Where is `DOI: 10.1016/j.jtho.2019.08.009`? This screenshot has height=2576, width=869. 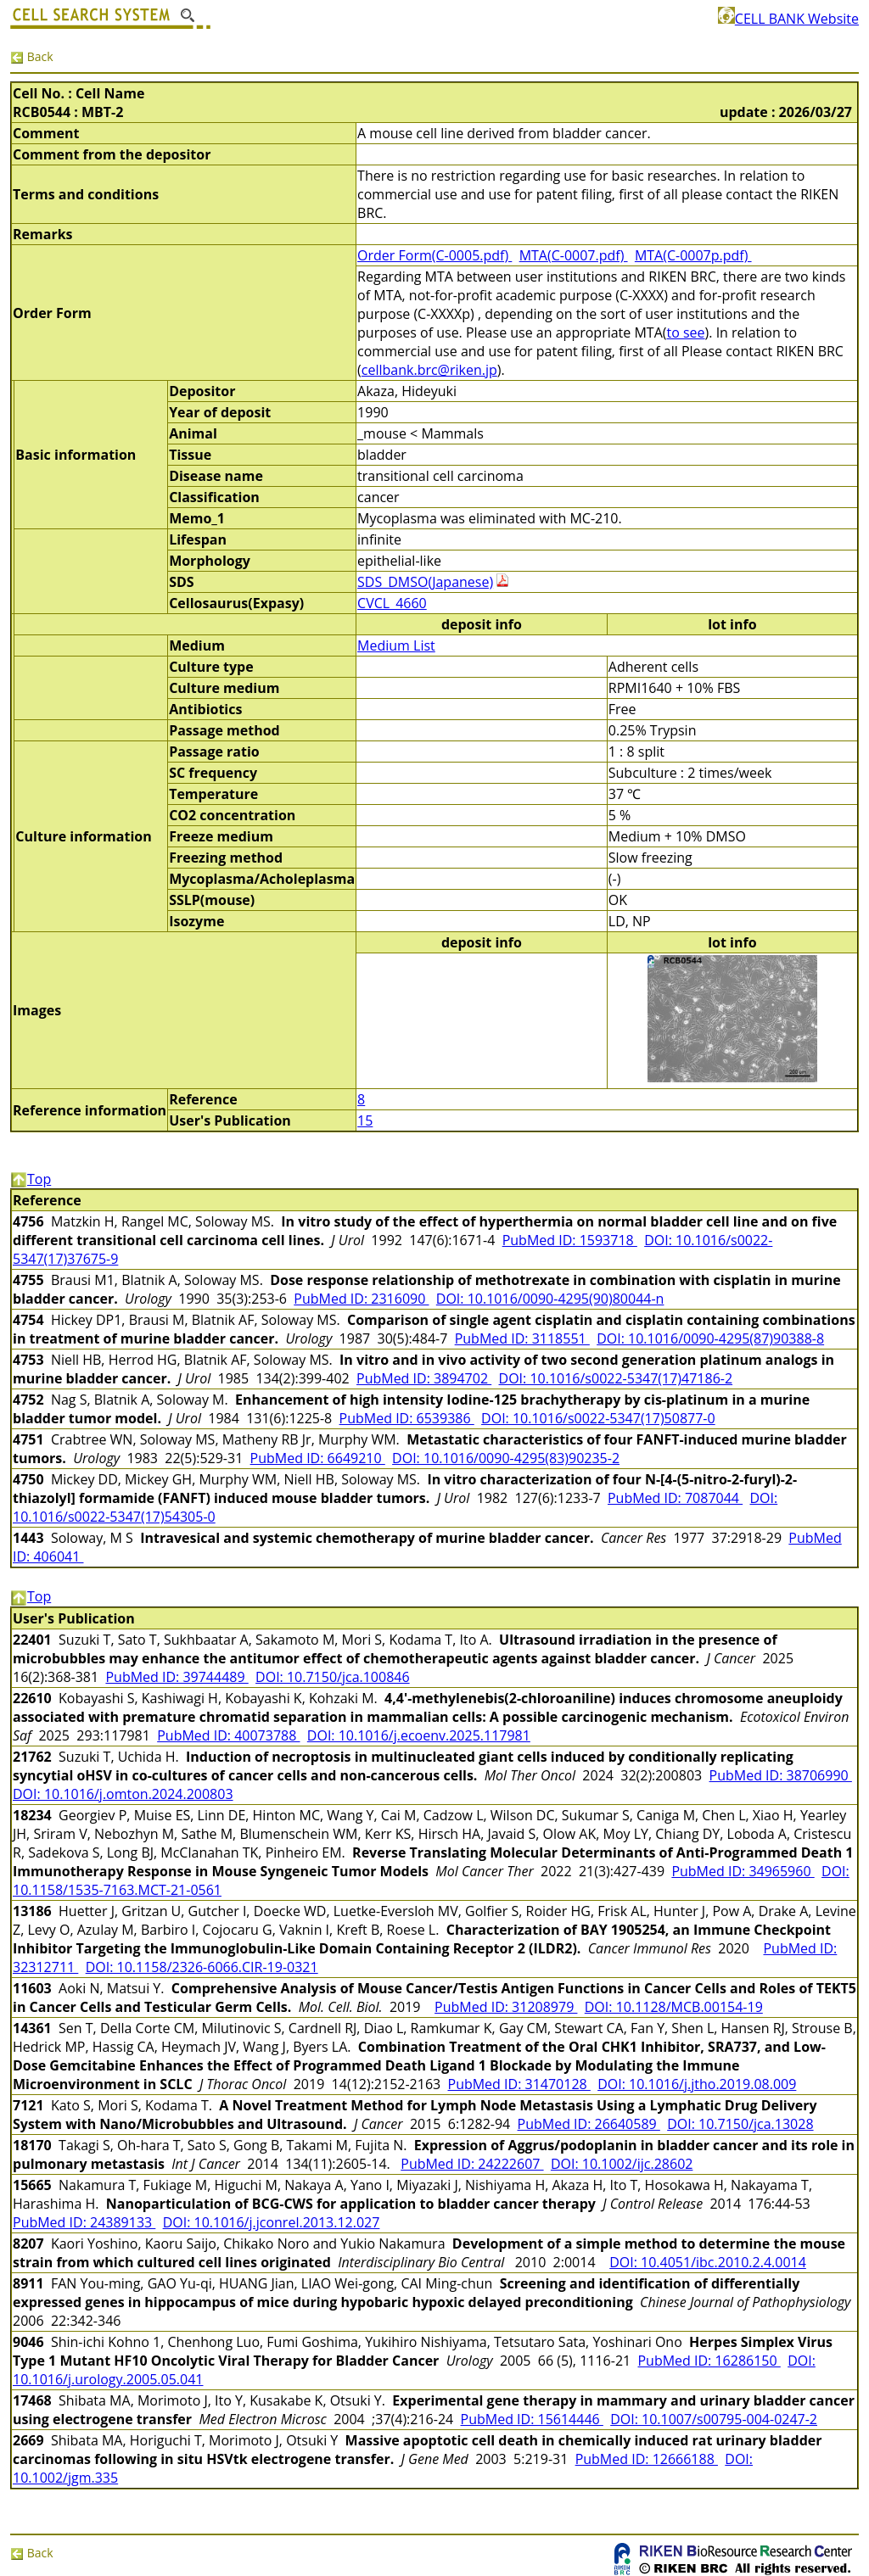 DOI: 10.1016/j.jtho.2019.08.009 is located at coordinates (696, 2084).